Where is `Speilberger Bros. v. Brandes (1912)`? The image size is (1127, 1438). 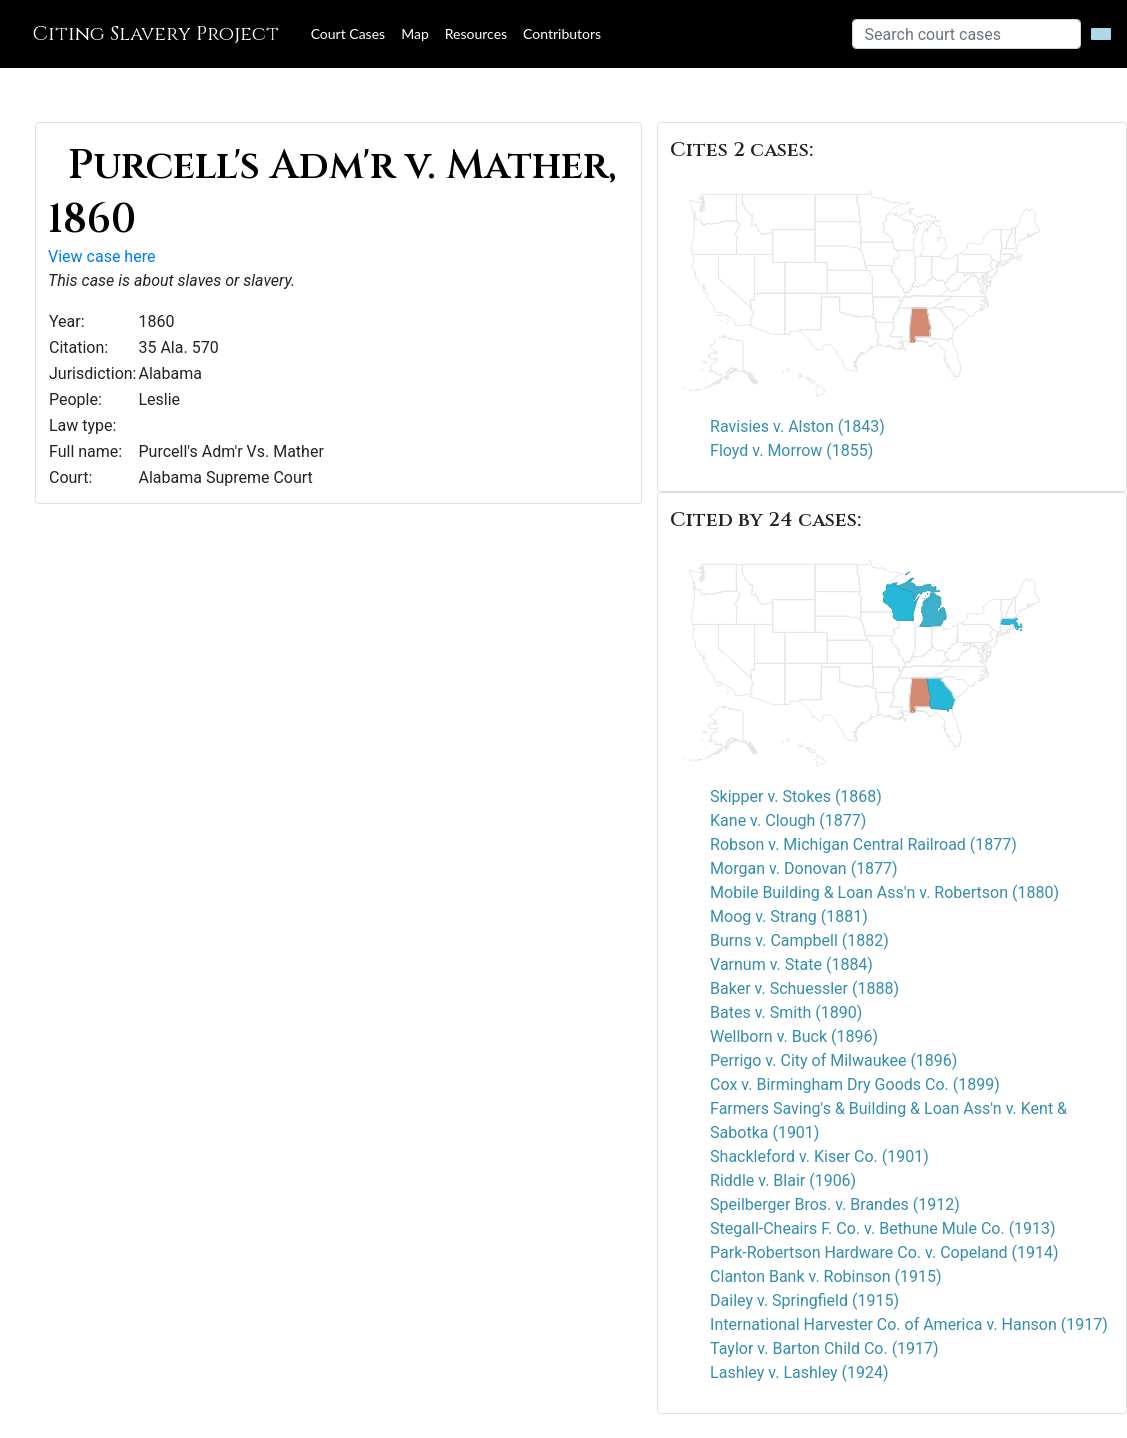 Speilberger Bros. v. Brandes (1912) is located at coordinates (835, 1204).